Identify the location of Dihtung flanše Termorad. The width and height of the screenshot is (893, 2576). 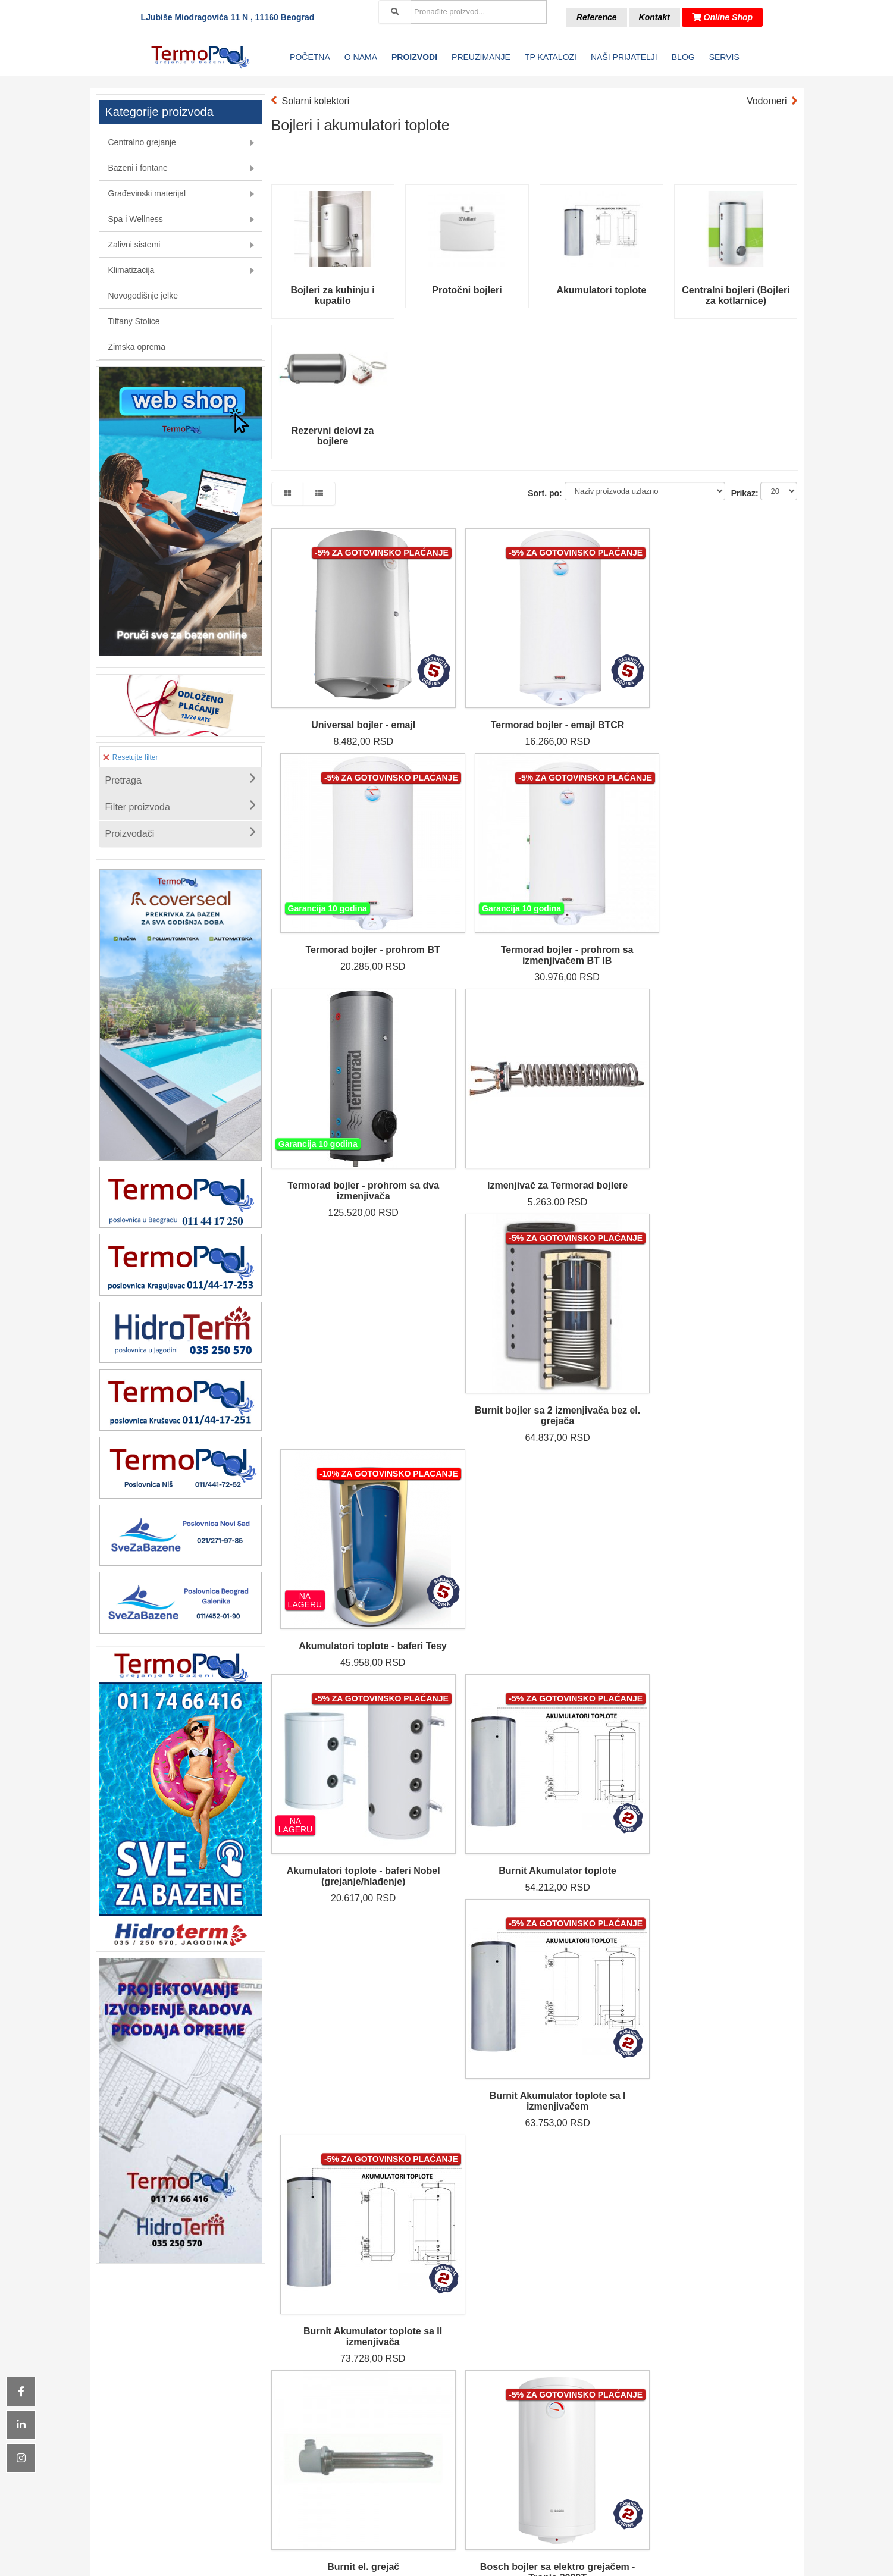
(736, 1432).